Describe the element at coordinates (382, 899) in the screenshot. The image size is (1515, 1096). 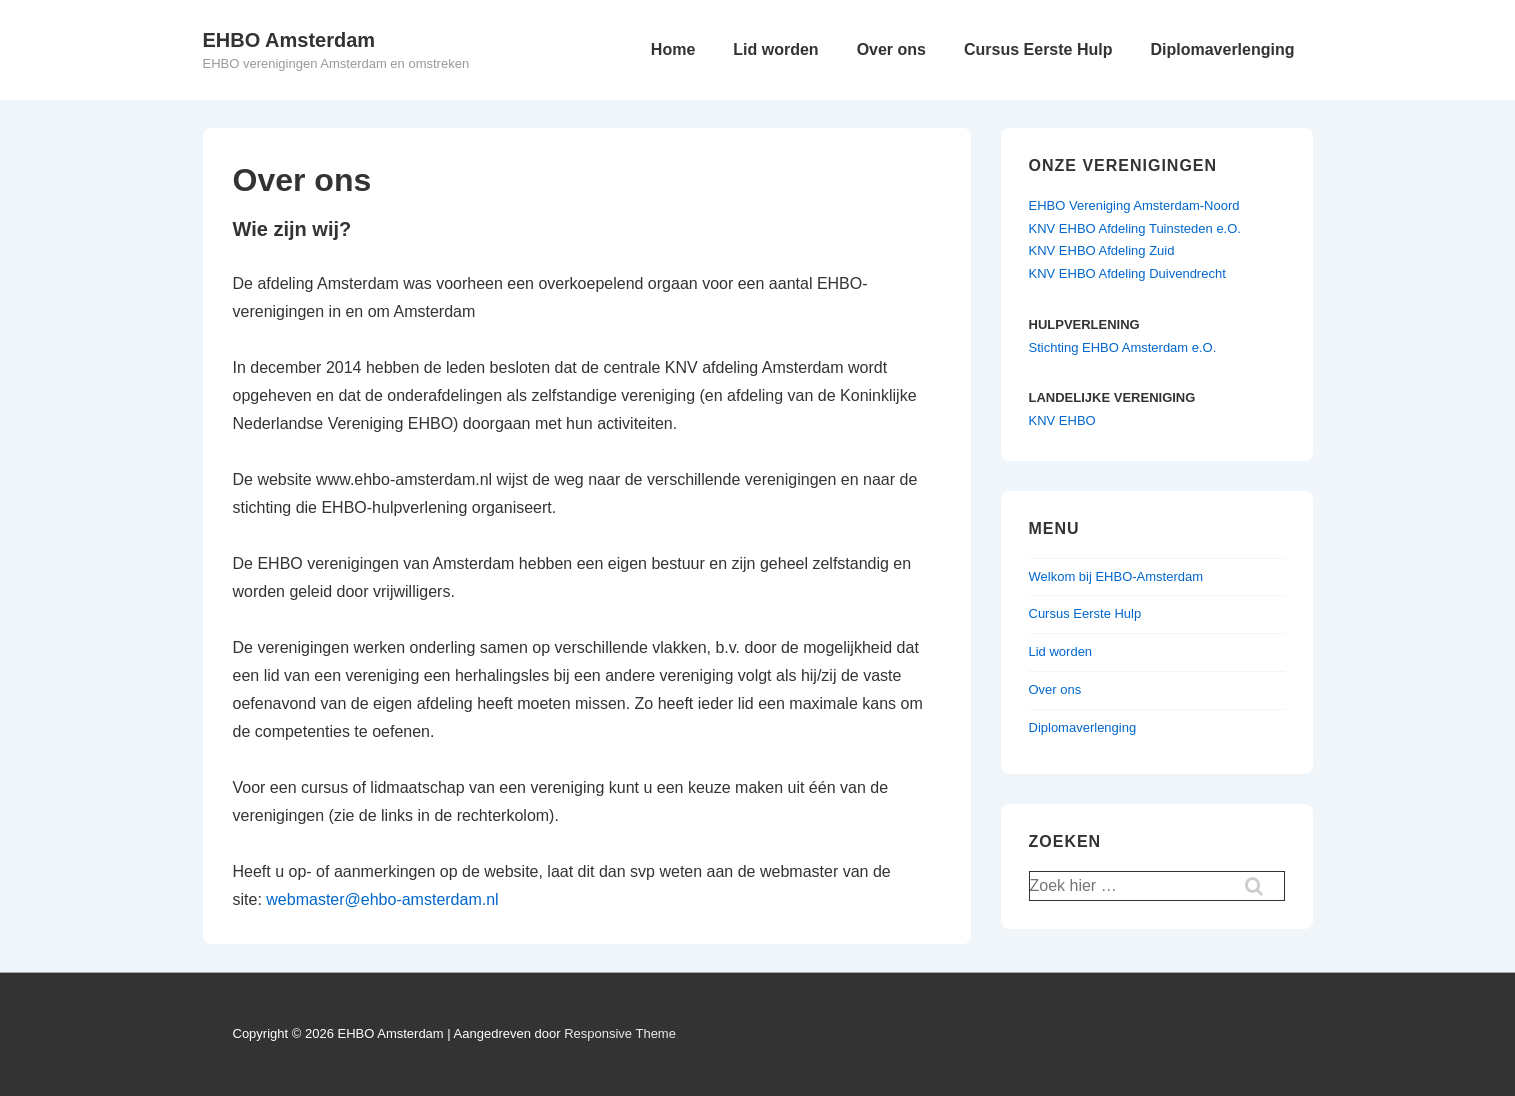
I see `webmaster@ehbo-amsterdam.nl` at that location.